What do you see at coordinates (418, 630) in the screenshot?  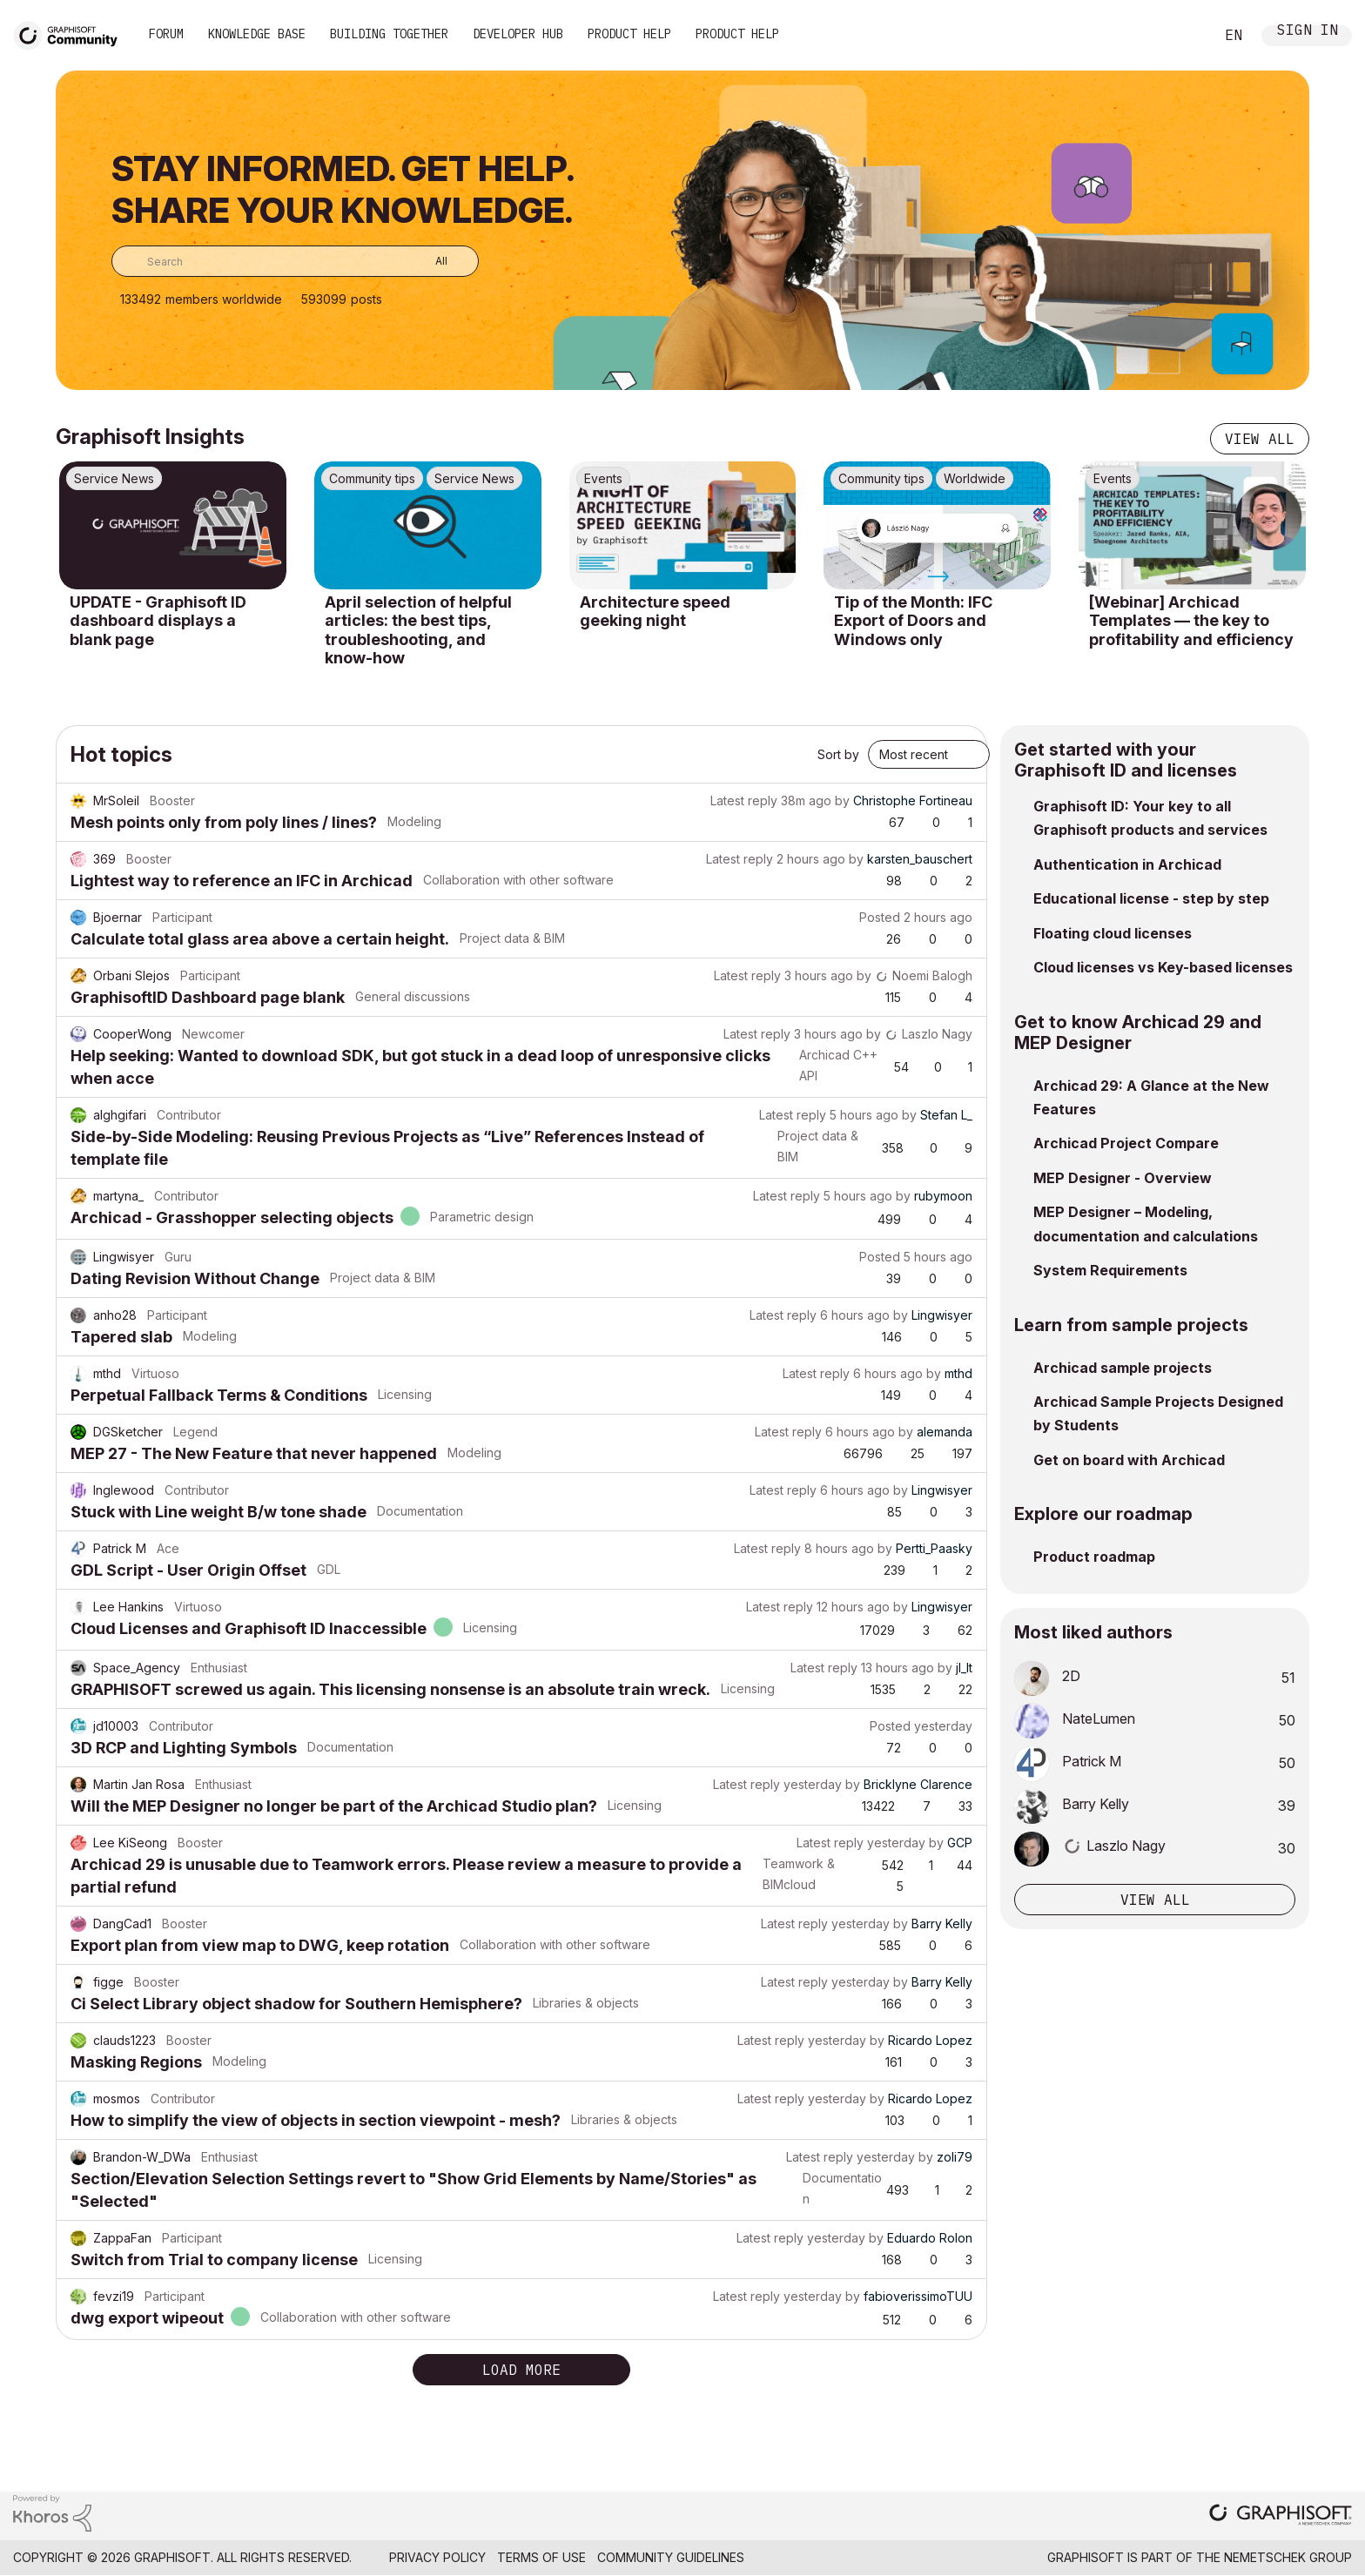 I see `April selection of helpful articles: the best tips, troubleshooting, and know-how` at bounding box center [418, 630].